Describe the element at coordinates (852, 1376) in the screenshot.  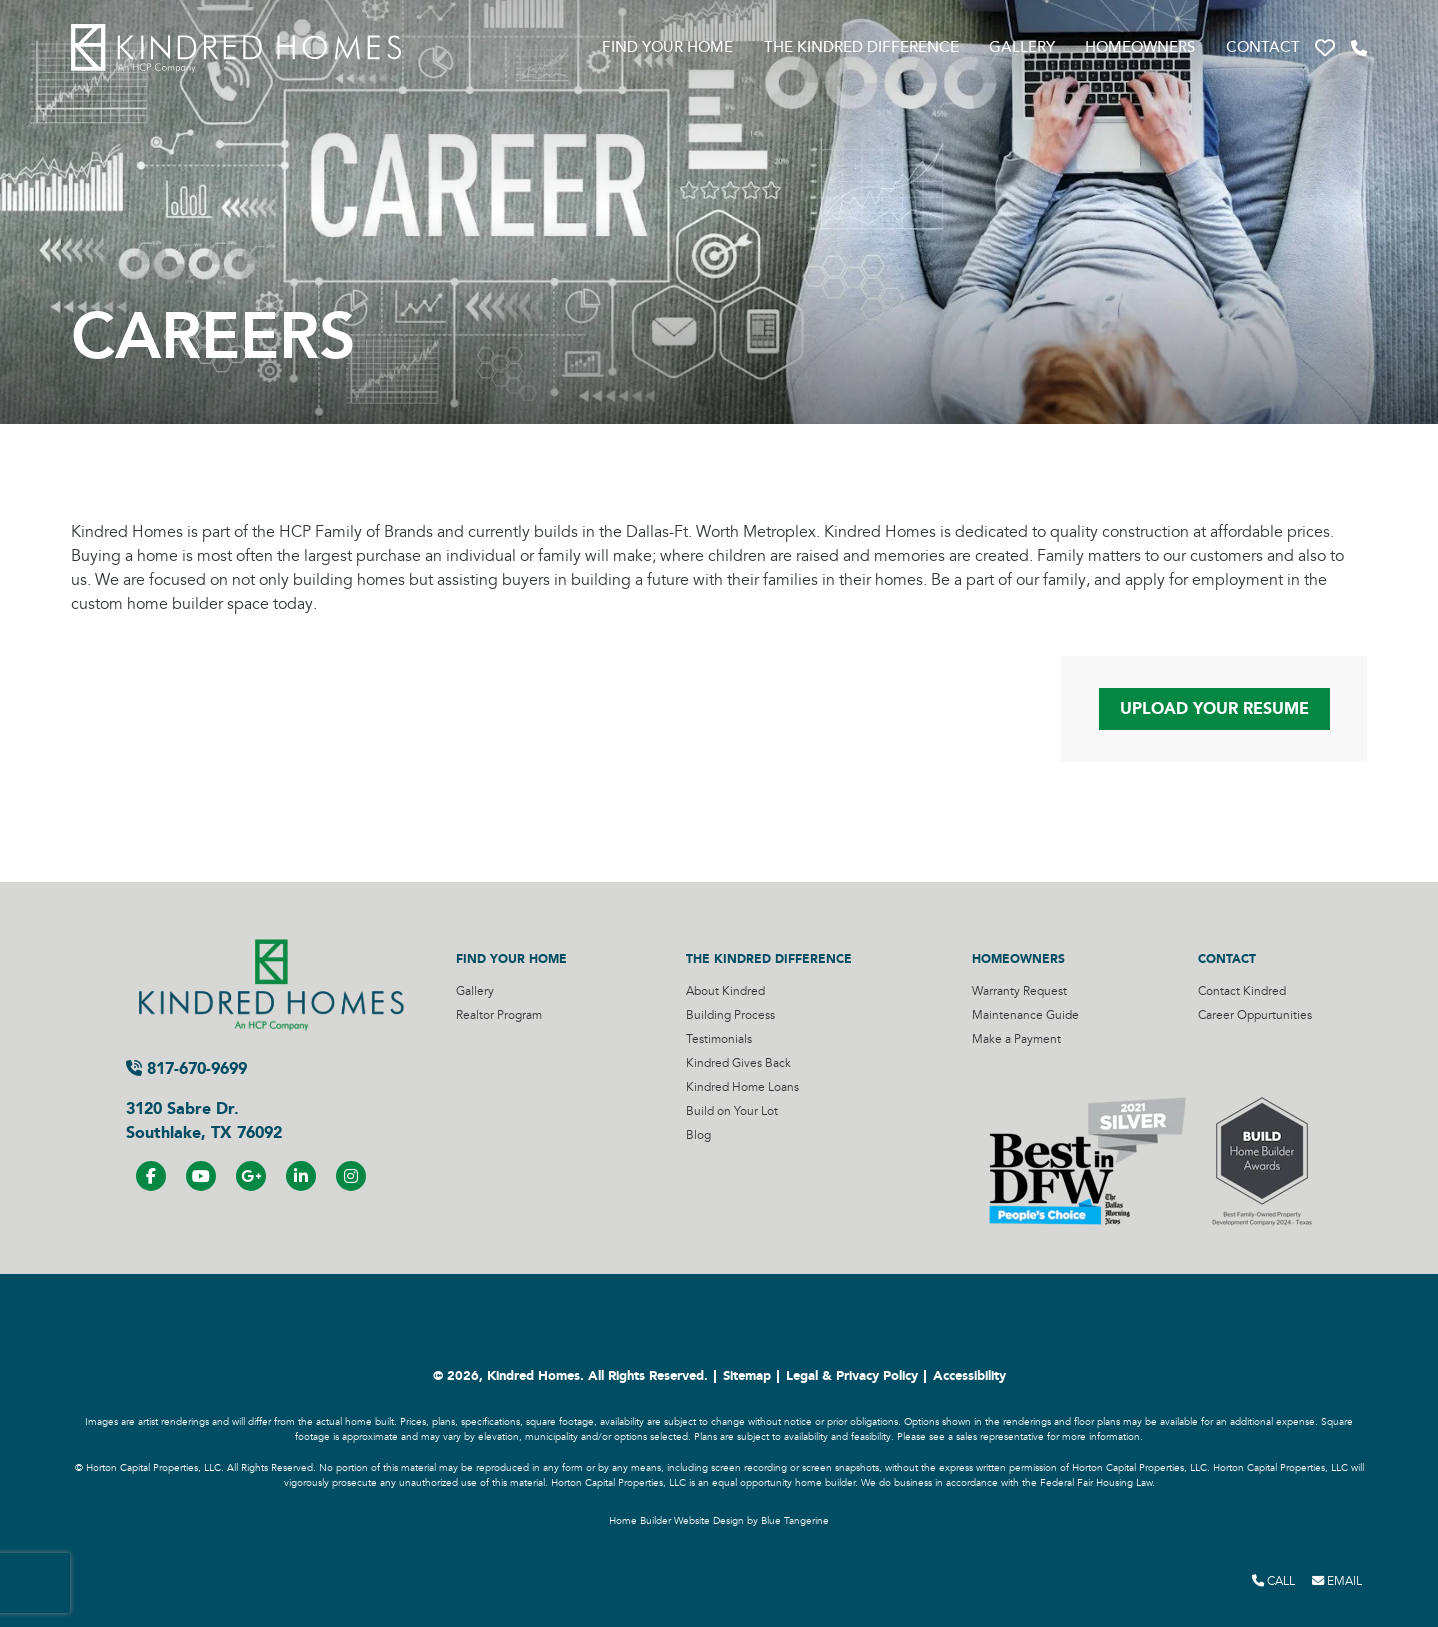
I see `Legal & Privacy Policy [Visit Legal Page]` at that location.